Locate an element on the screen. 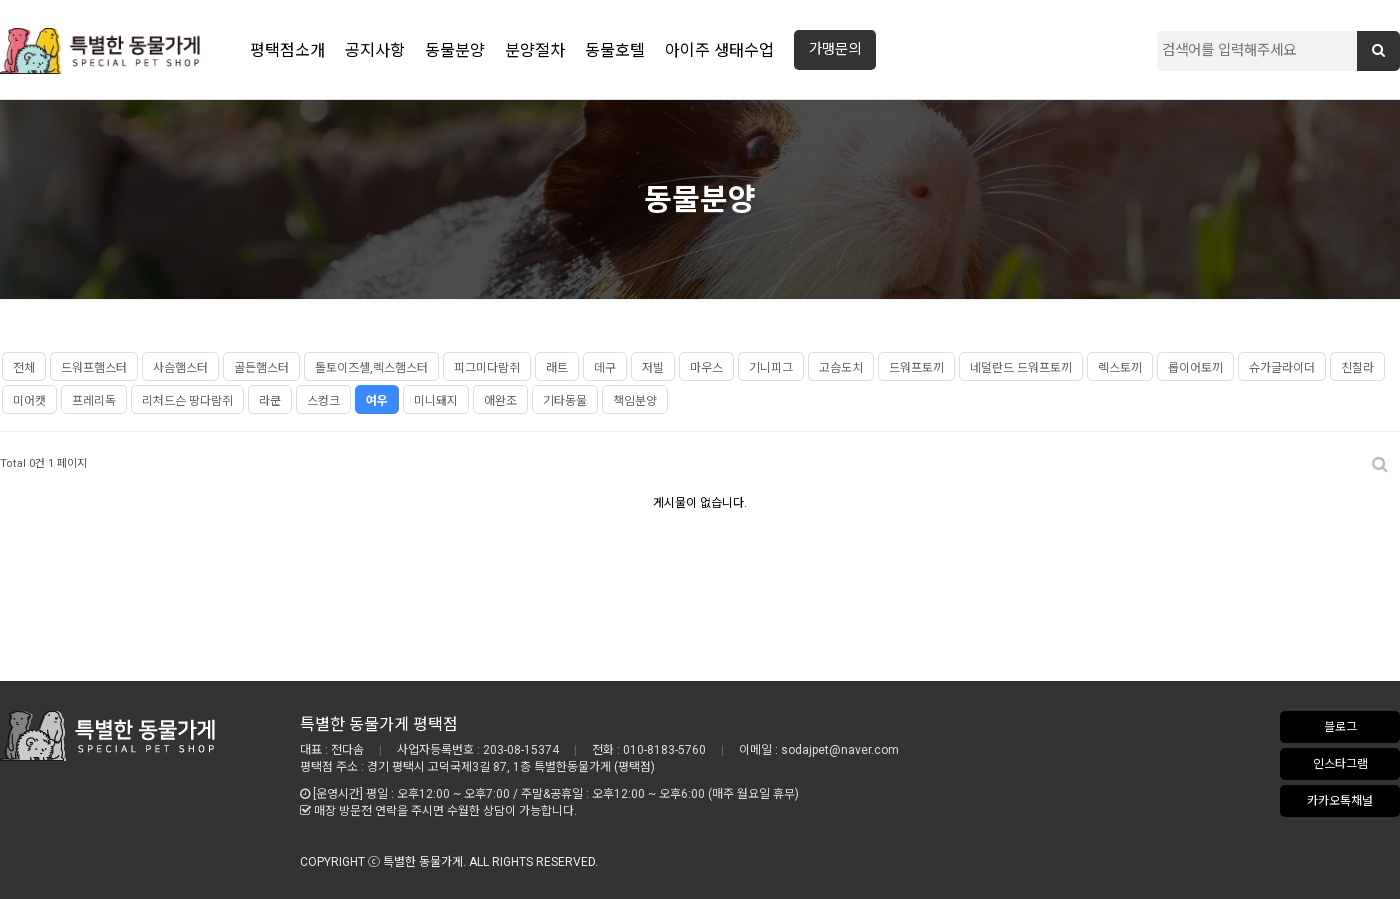 This screenshot has height=899, width=1400. 피그미다람쥐 is located at coordinates (487, 368).